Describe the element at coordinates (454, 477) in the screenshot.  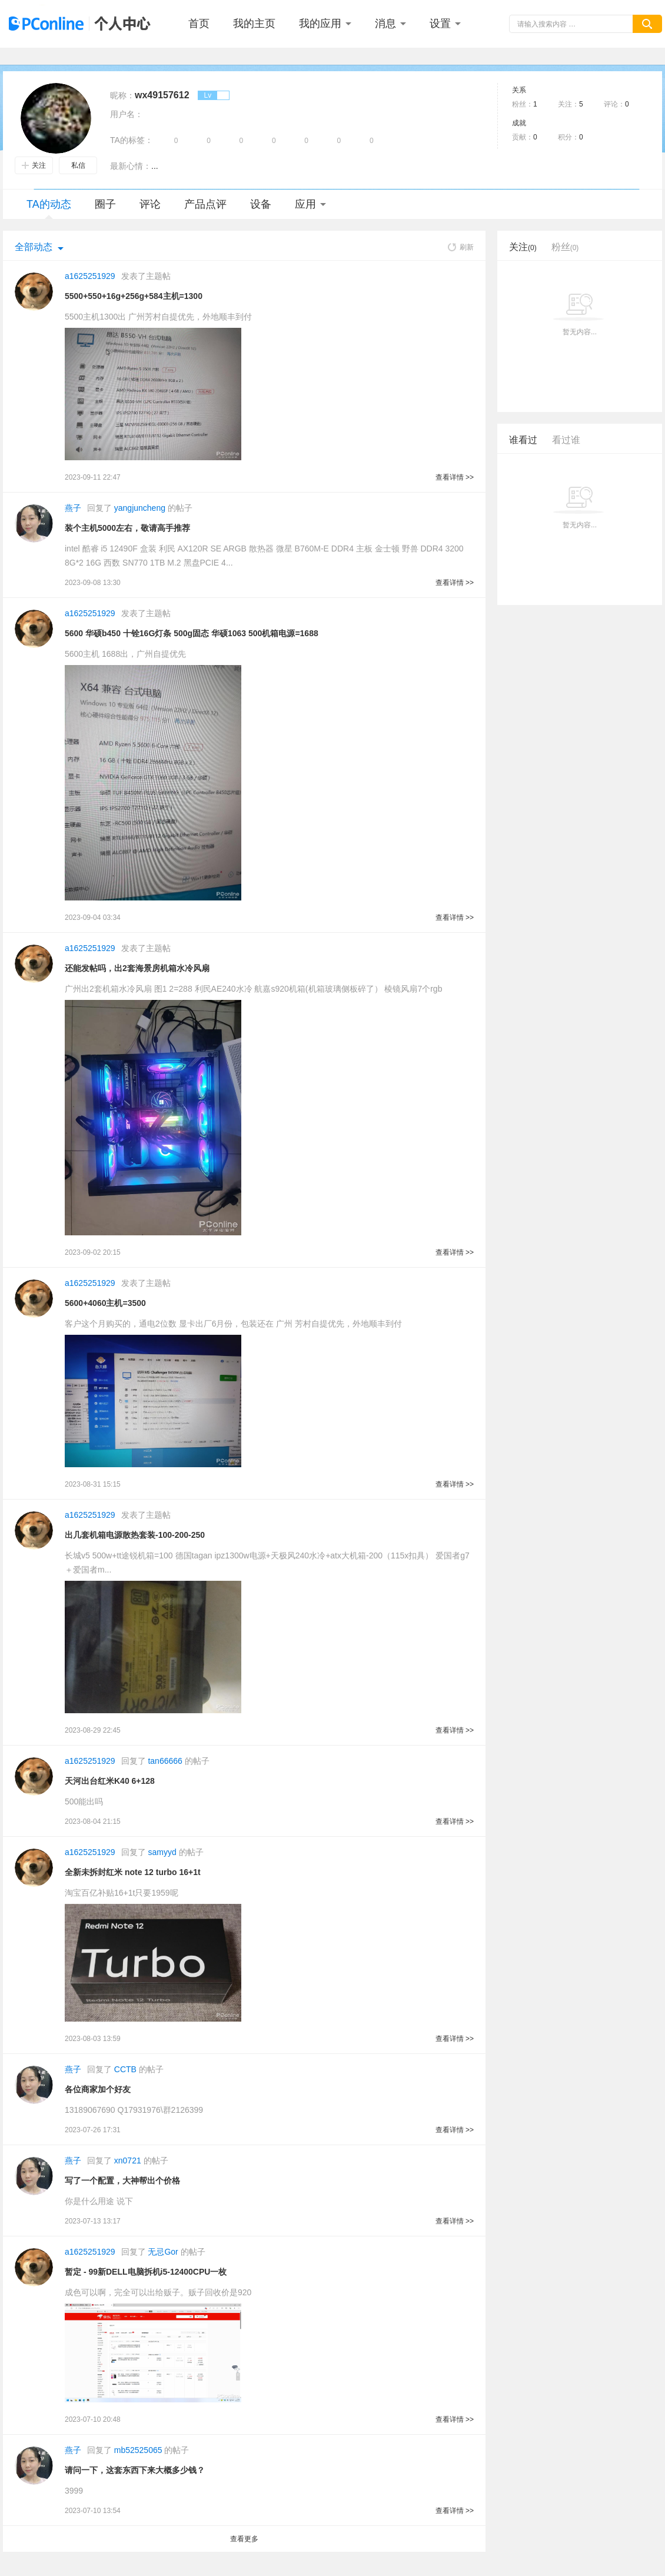
I see `查看详情 >>` at that location.